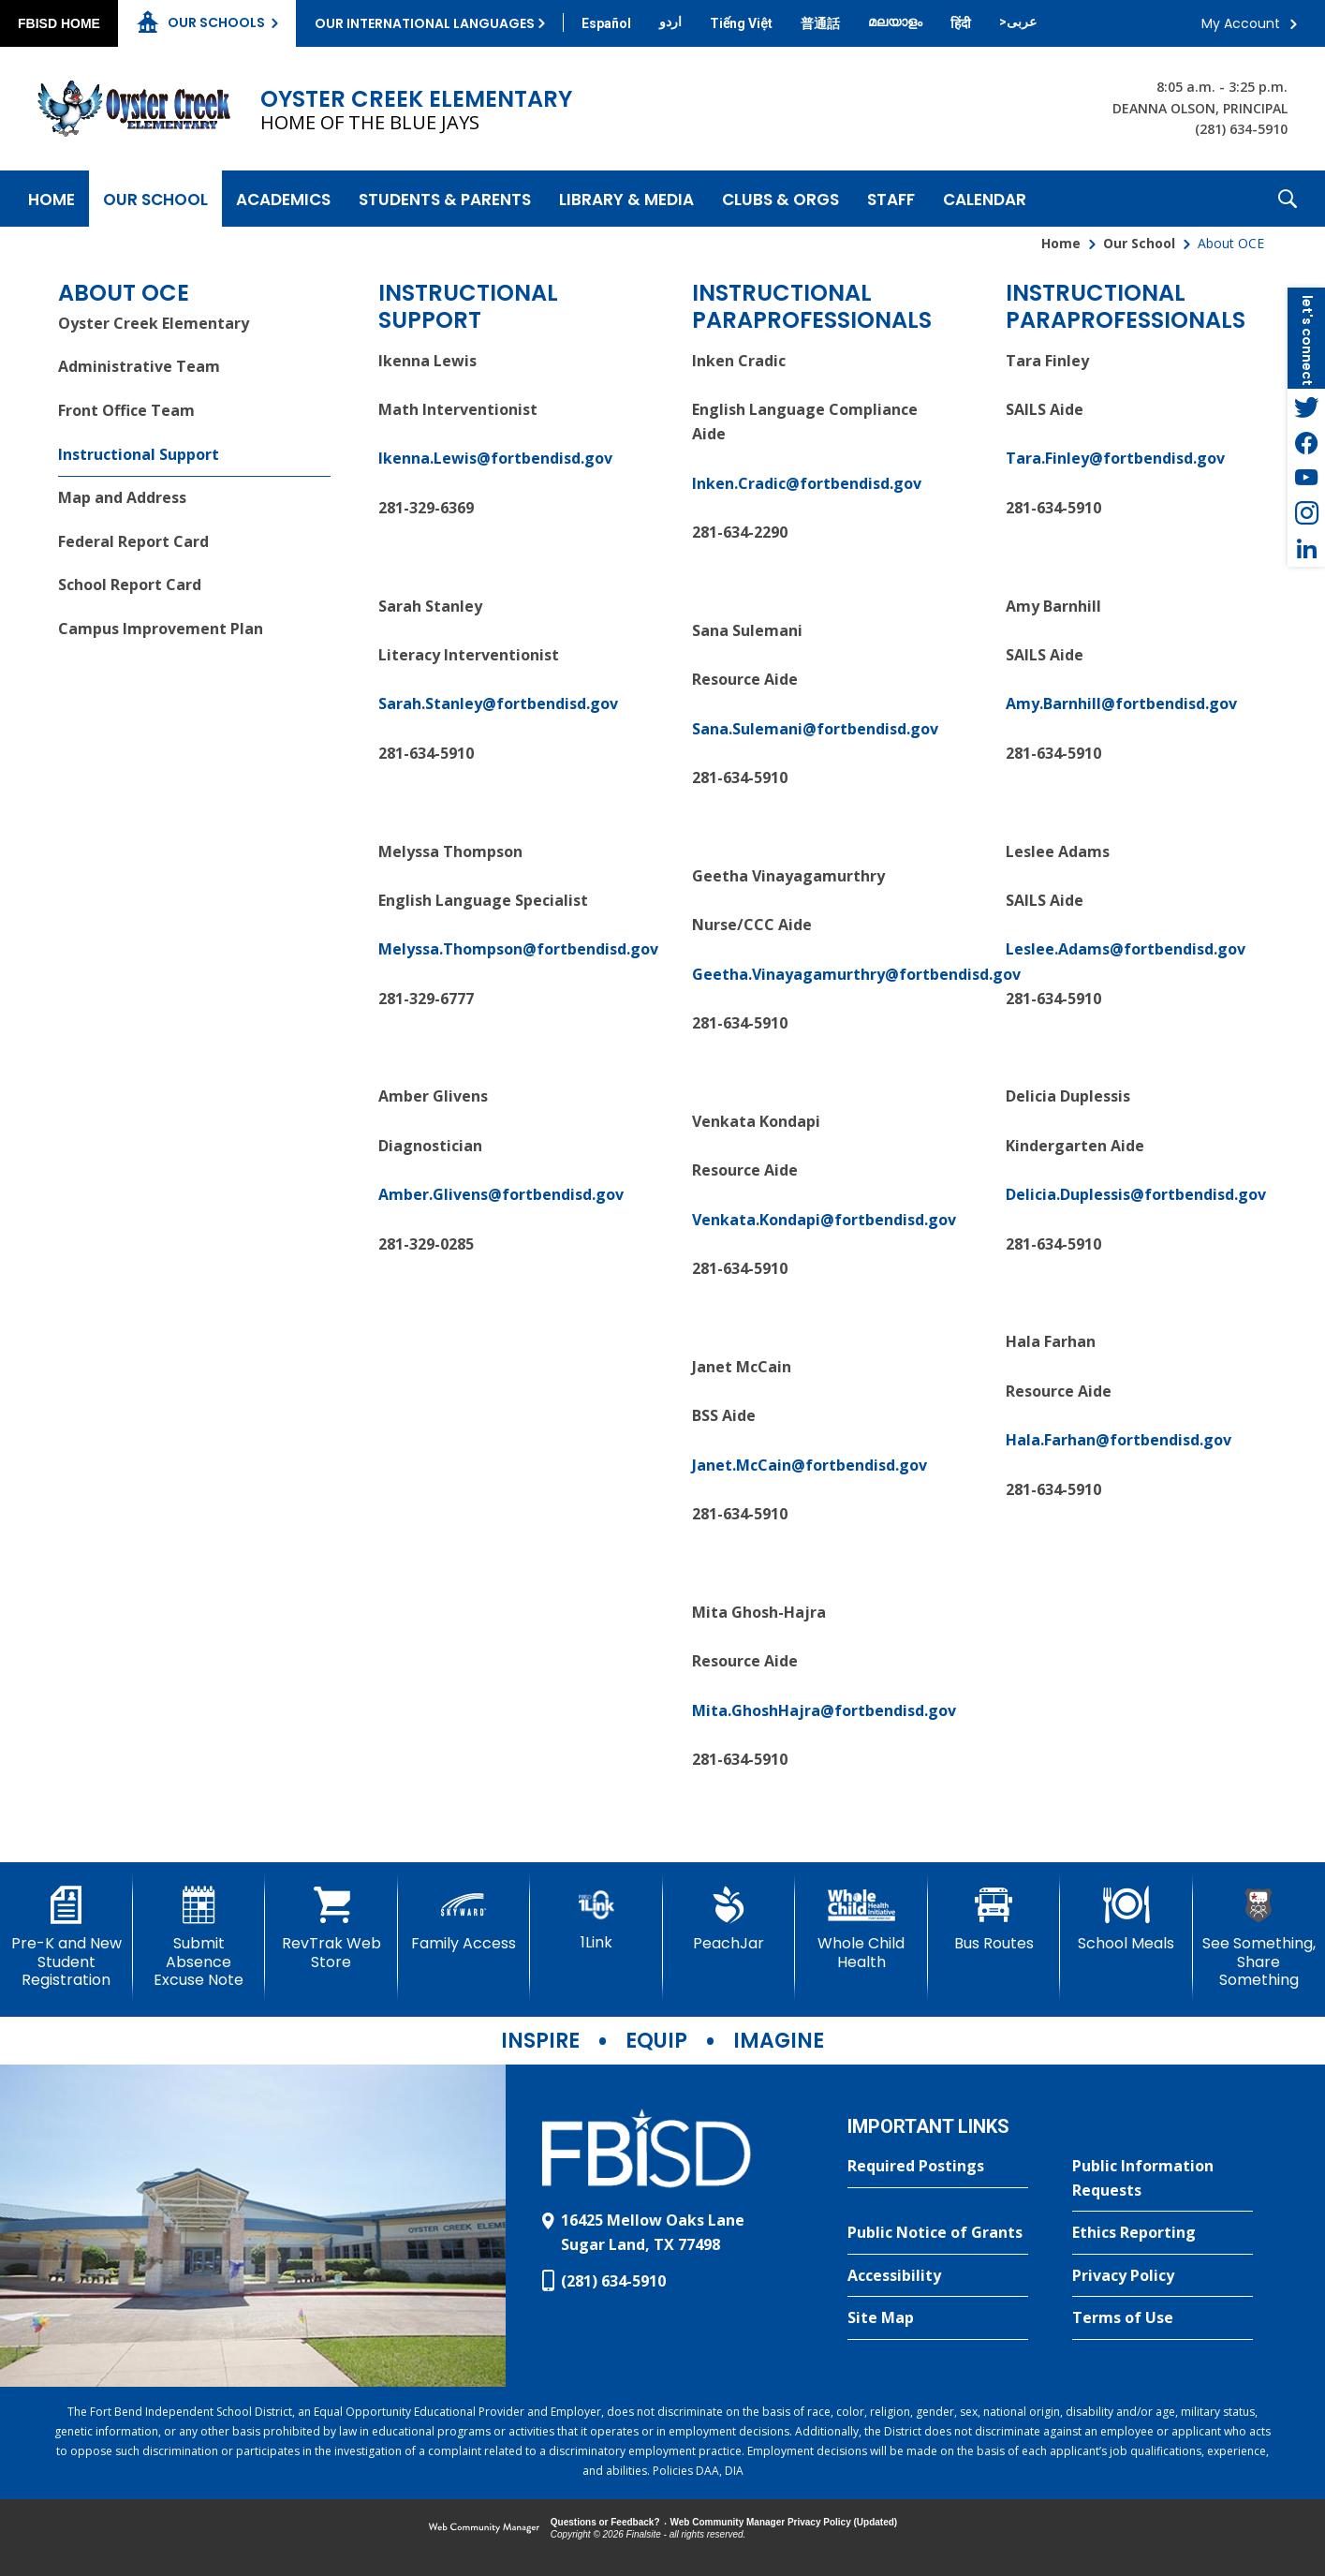  Describe the element at coordinates (605, 2522) in the screenshot. I see `Questions or Feedback?` at that location.